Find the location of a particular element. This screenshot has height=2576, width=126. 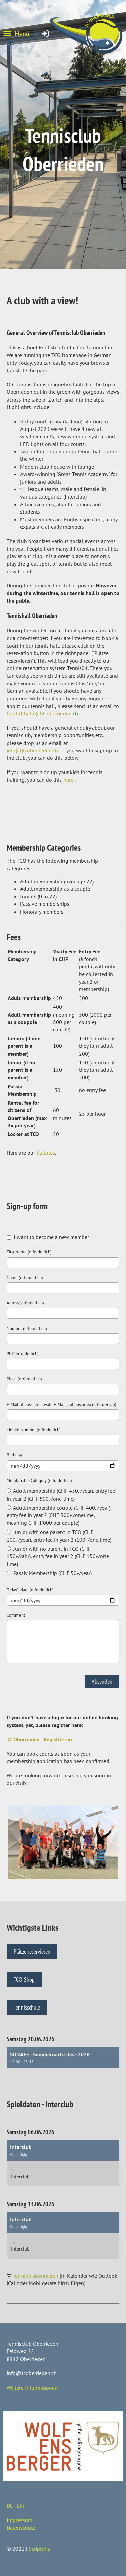

Tennisschule is located at coordinates (27, 2007).